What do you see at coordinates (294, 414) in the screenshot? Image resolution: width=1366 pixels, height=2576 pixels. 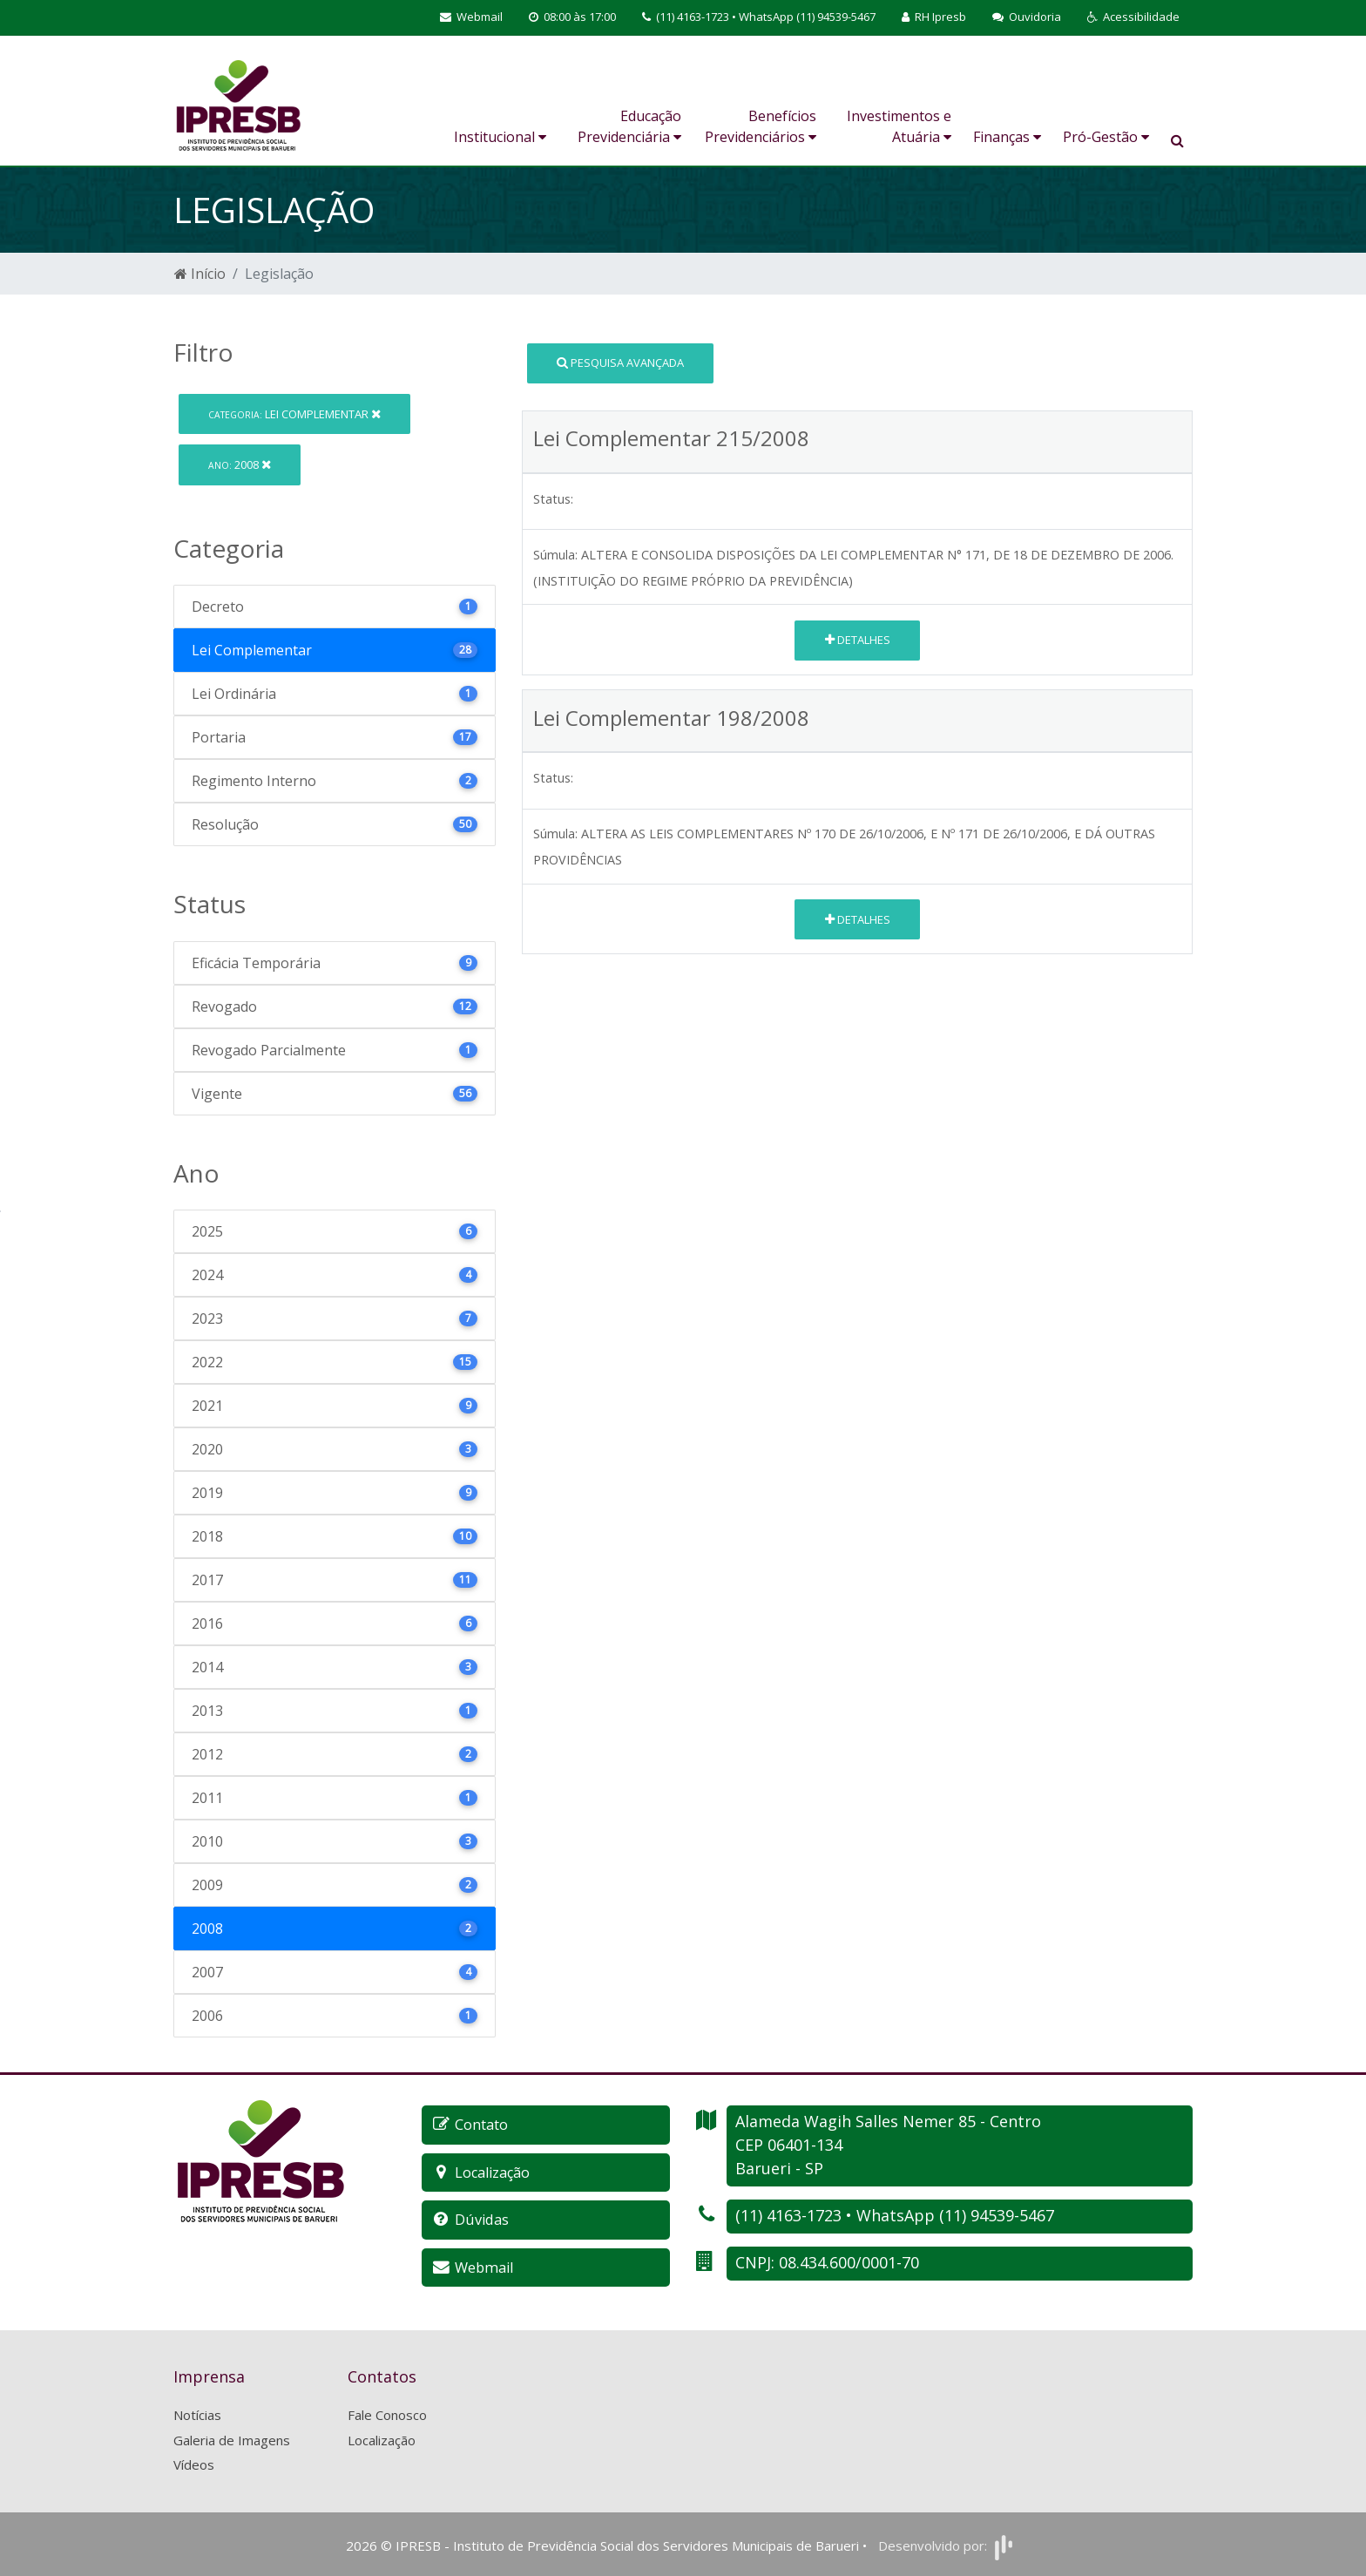 I see `Lei Complementar` at bounding box center [294, 414].